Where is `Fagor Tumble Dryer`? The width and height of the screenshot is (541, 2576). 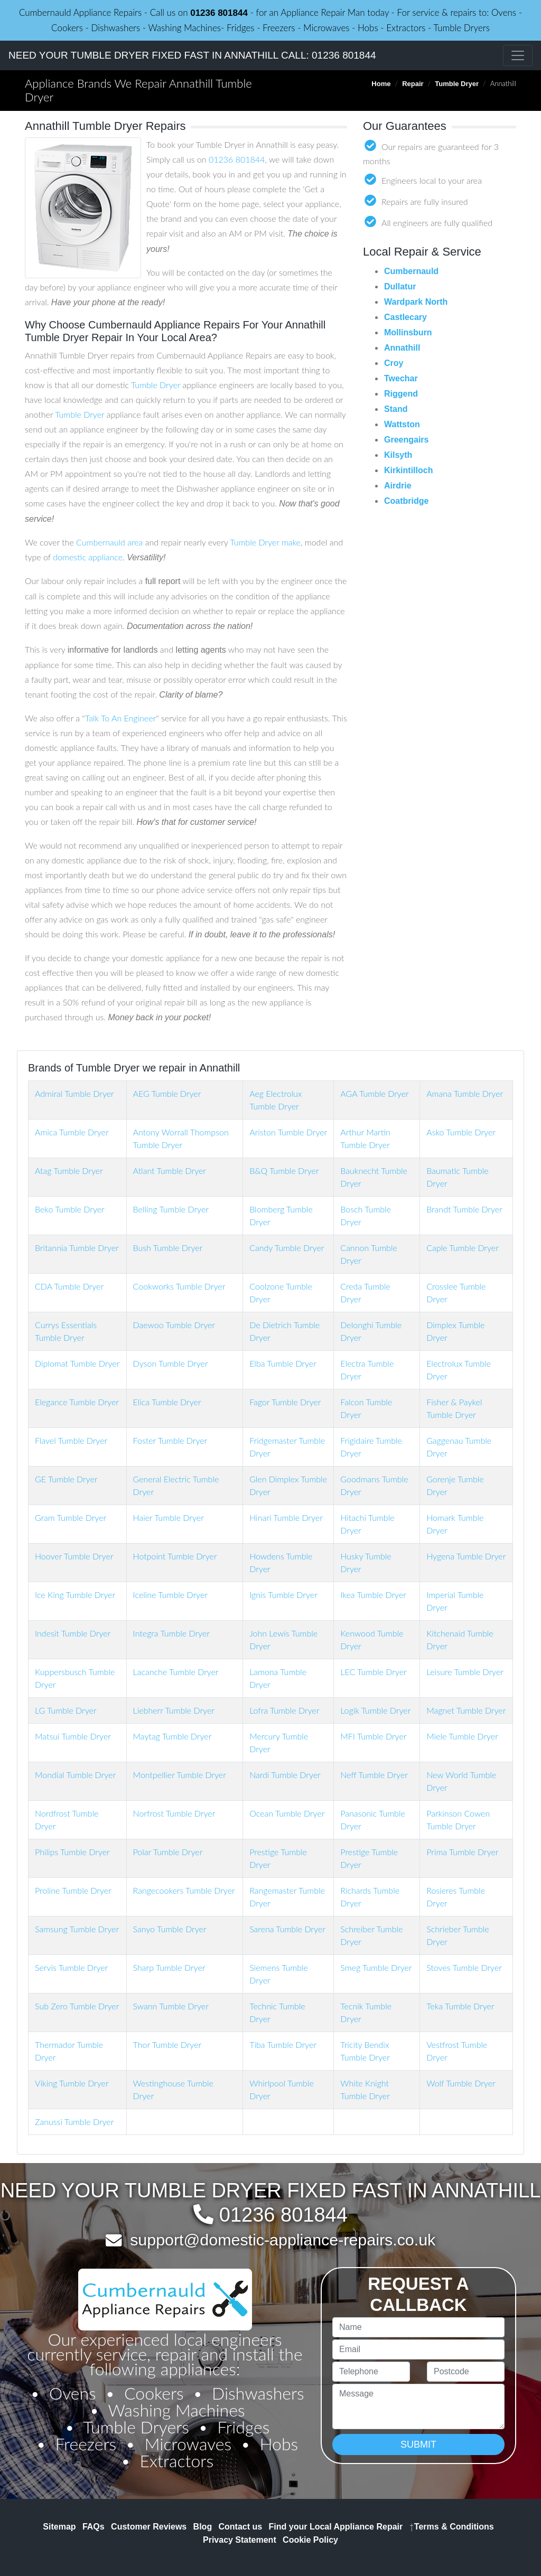
Fagor Tumble Dryer is located at coordinates (285, 1402).